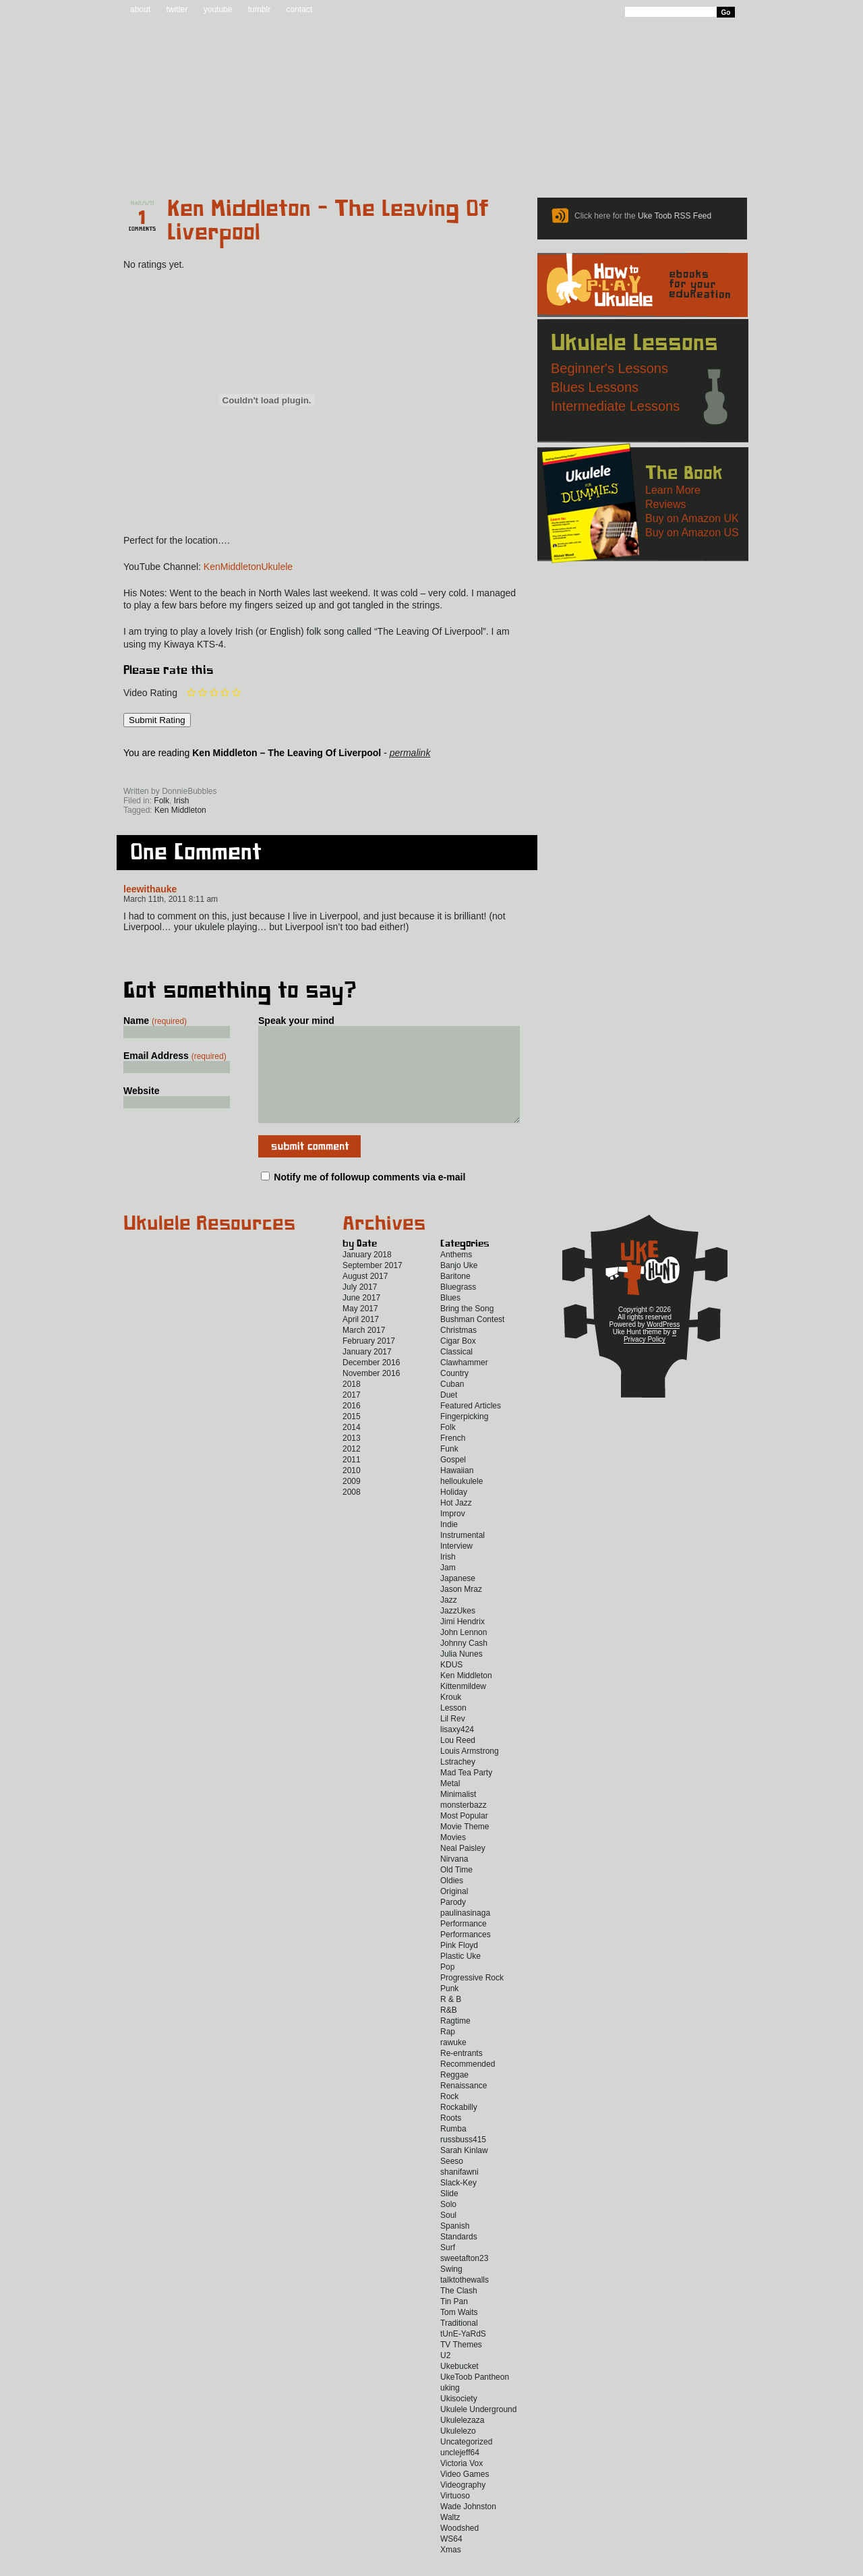  Describe the element at coordinates (450, 2537) in the screenshot. I see `Waltz` at that location.